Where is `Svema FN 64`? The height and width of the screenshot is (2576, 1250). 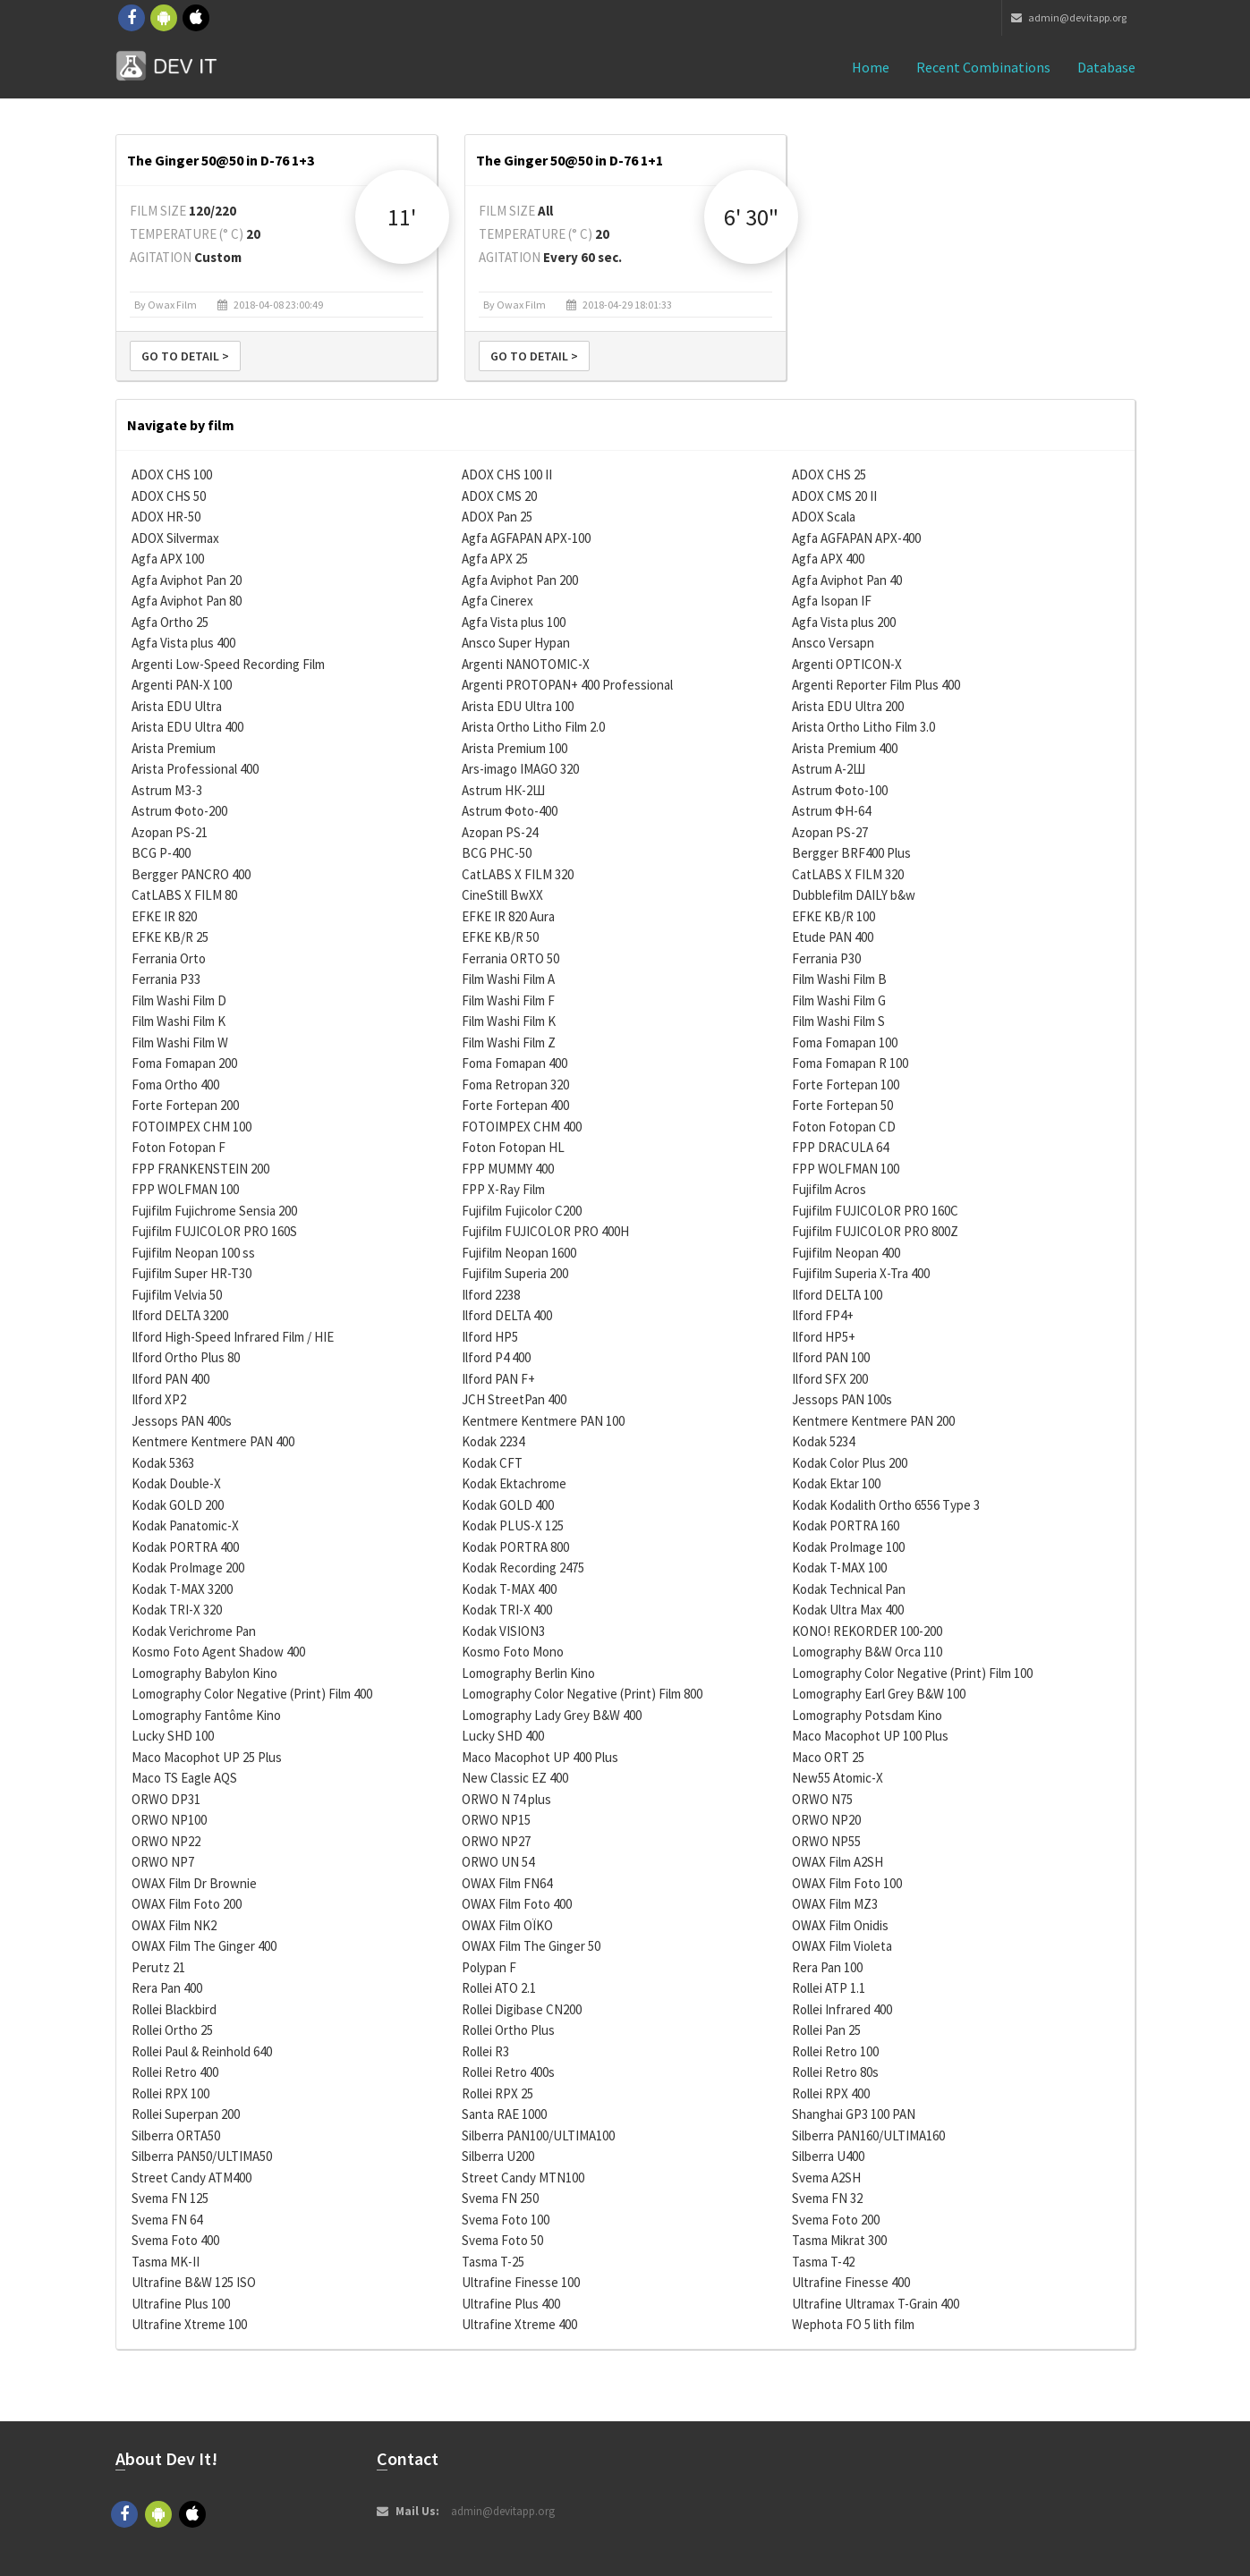 Svema FN 64 is located at coordinates (167, 2219).